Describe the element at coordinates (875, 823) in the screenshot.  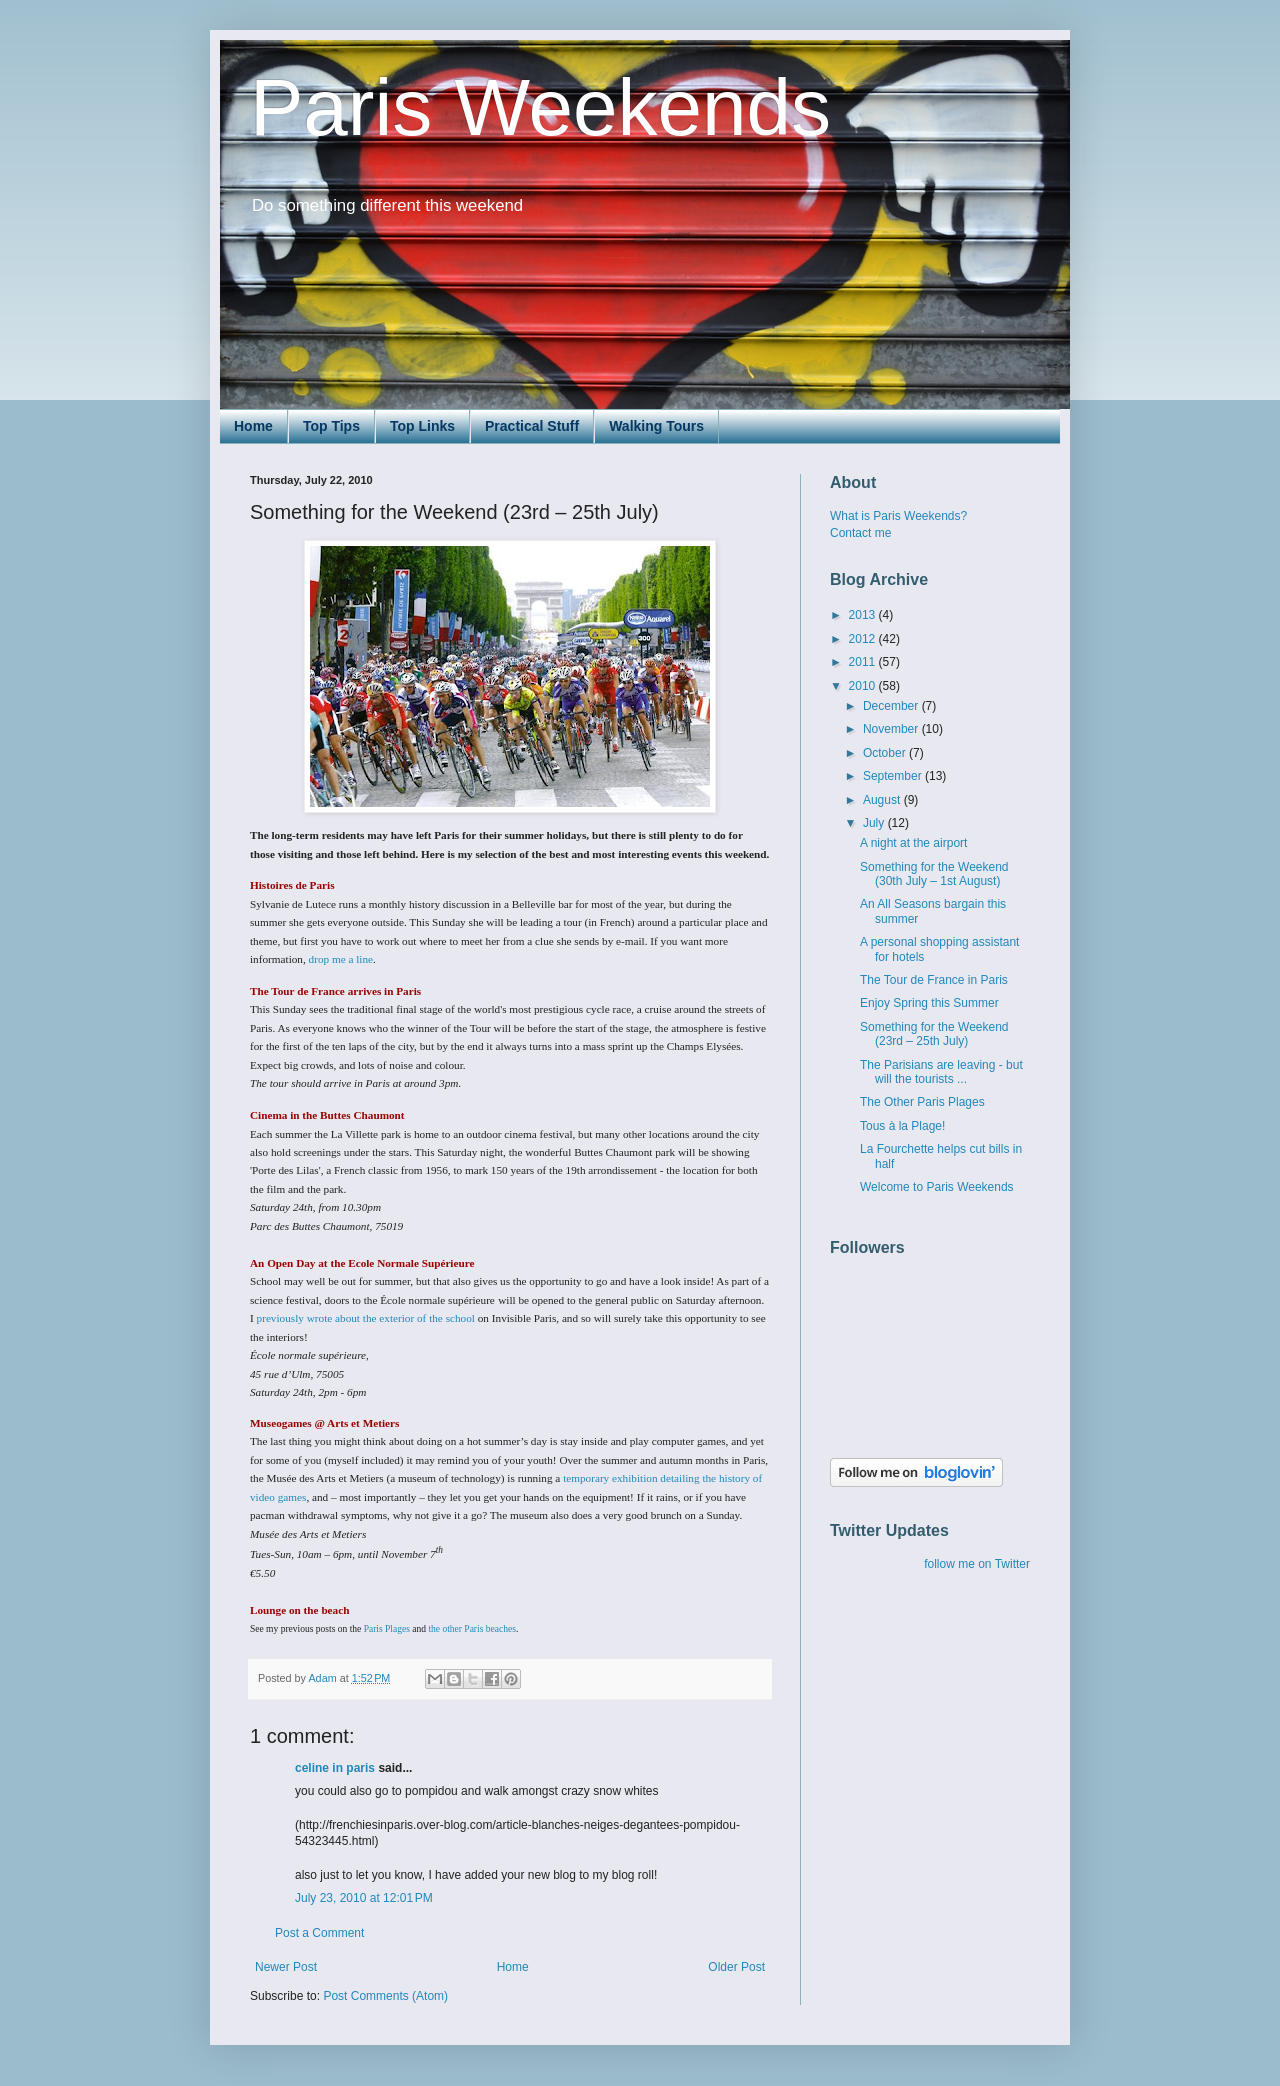
I see `July` at that location.